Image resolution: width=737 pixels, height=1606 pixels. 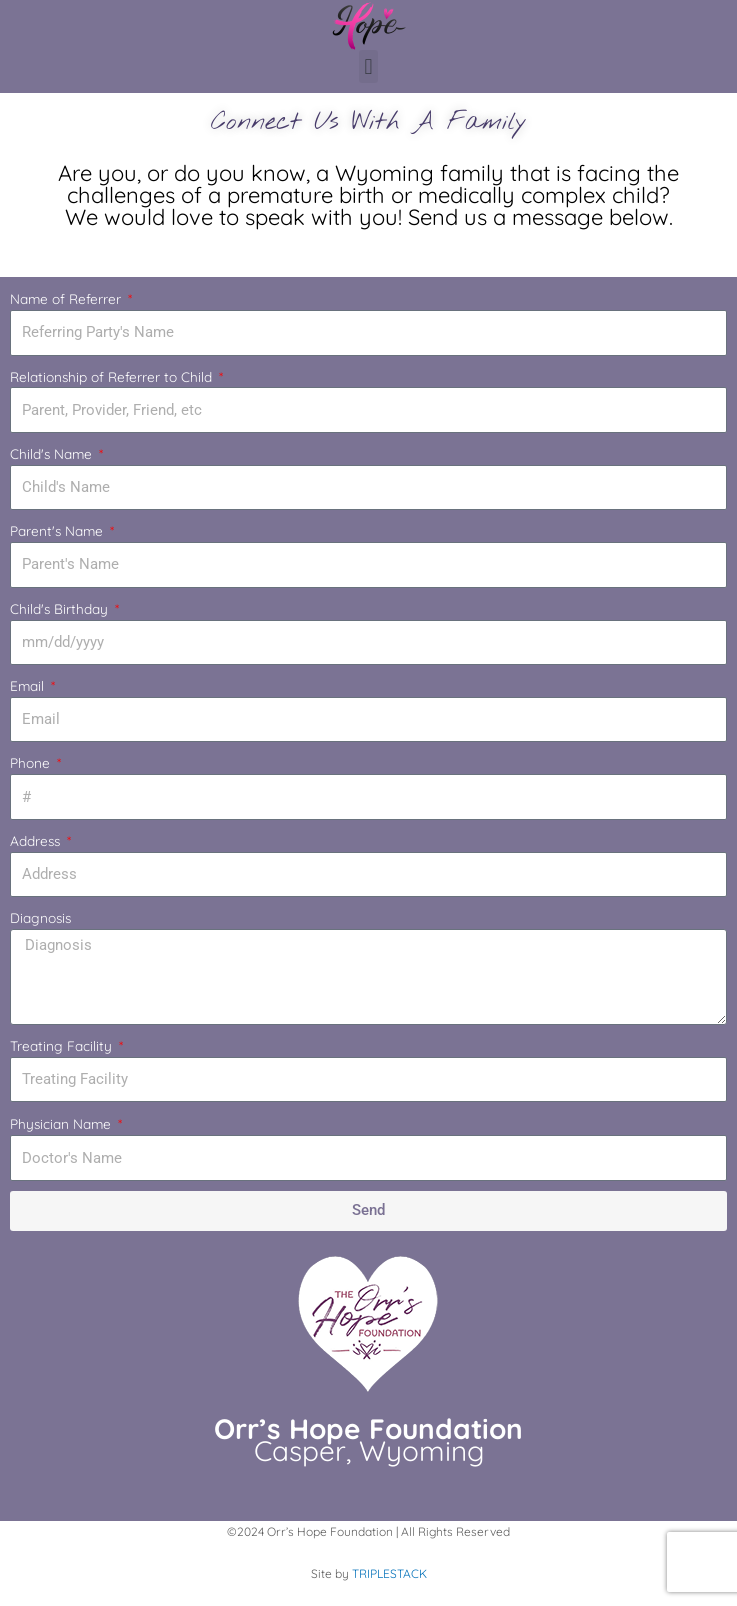 I want to click on Physician Name, so click(x=62, y=1123).